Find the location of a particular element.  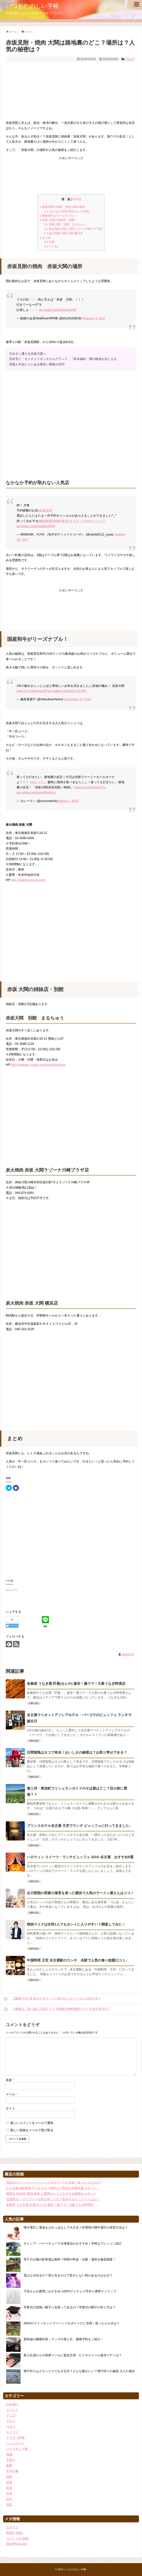

花火 is located at coordinates (9, 2499).